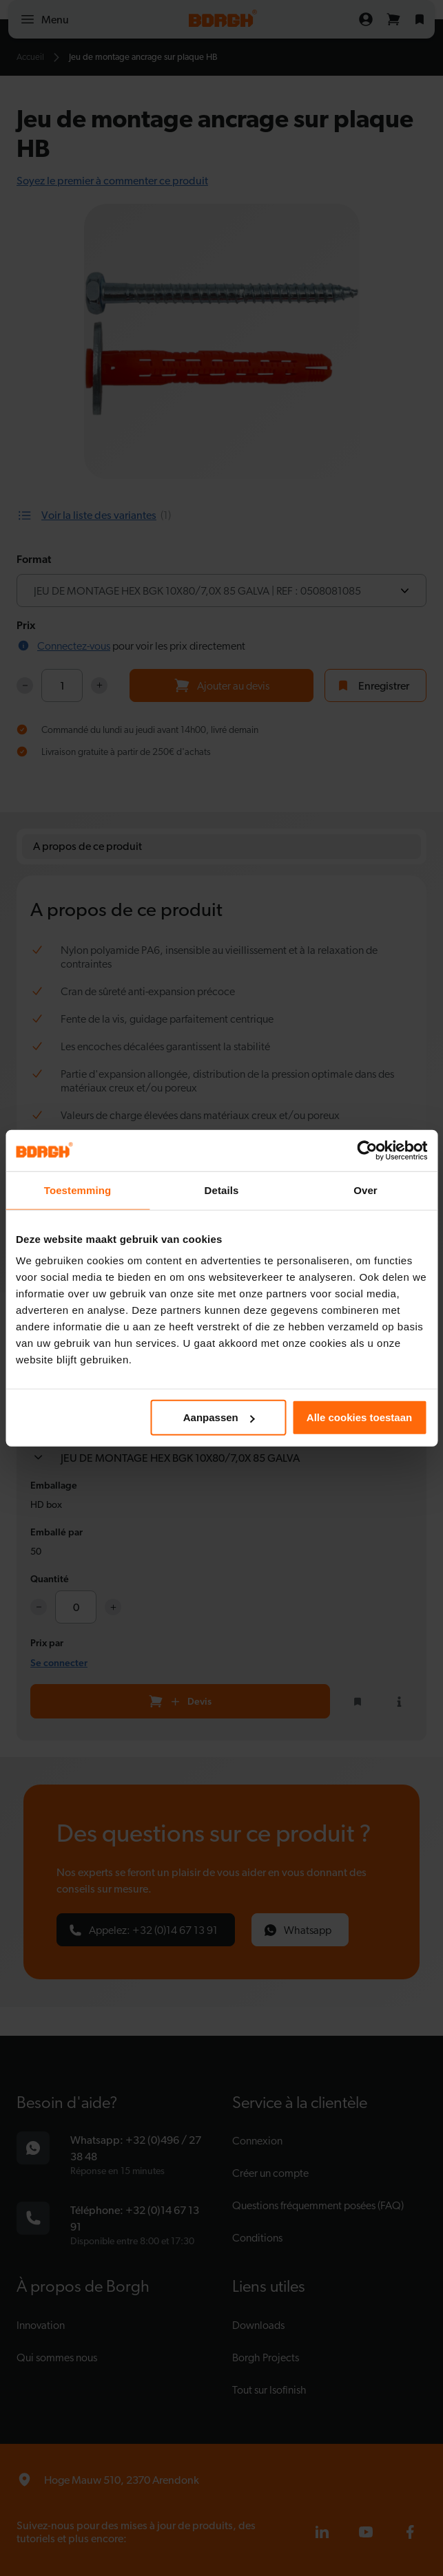 Image resolution: width=443 pixels, height=2576 pixels. I want to click on Aanpassen, so click(219, 1417).